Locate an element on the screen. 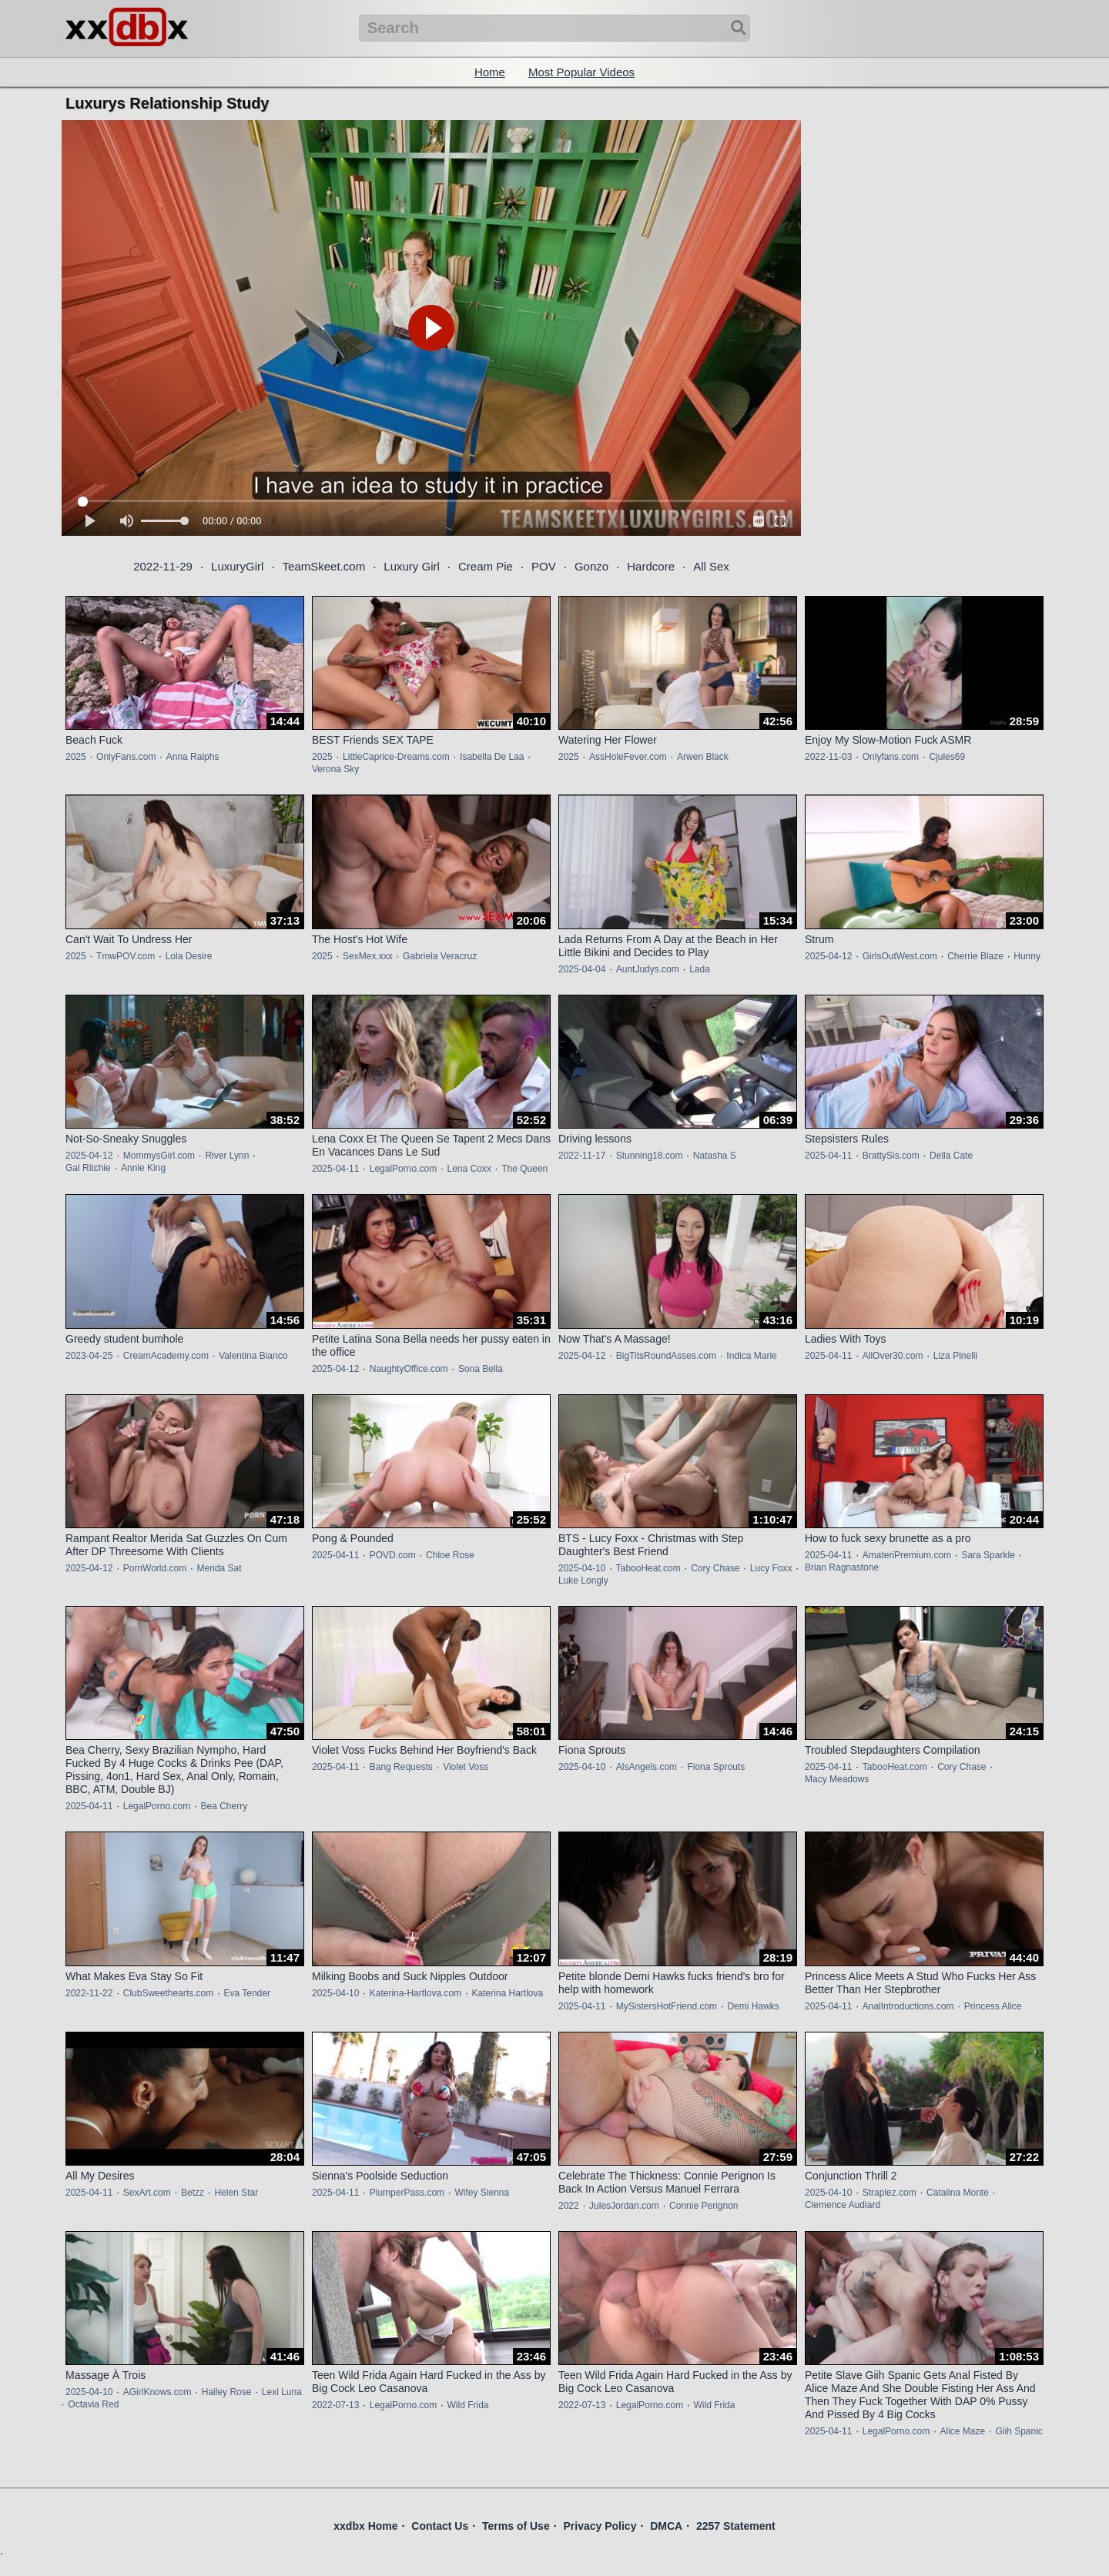  ClubSweethearts.com is located at coordinates (168, 1993).